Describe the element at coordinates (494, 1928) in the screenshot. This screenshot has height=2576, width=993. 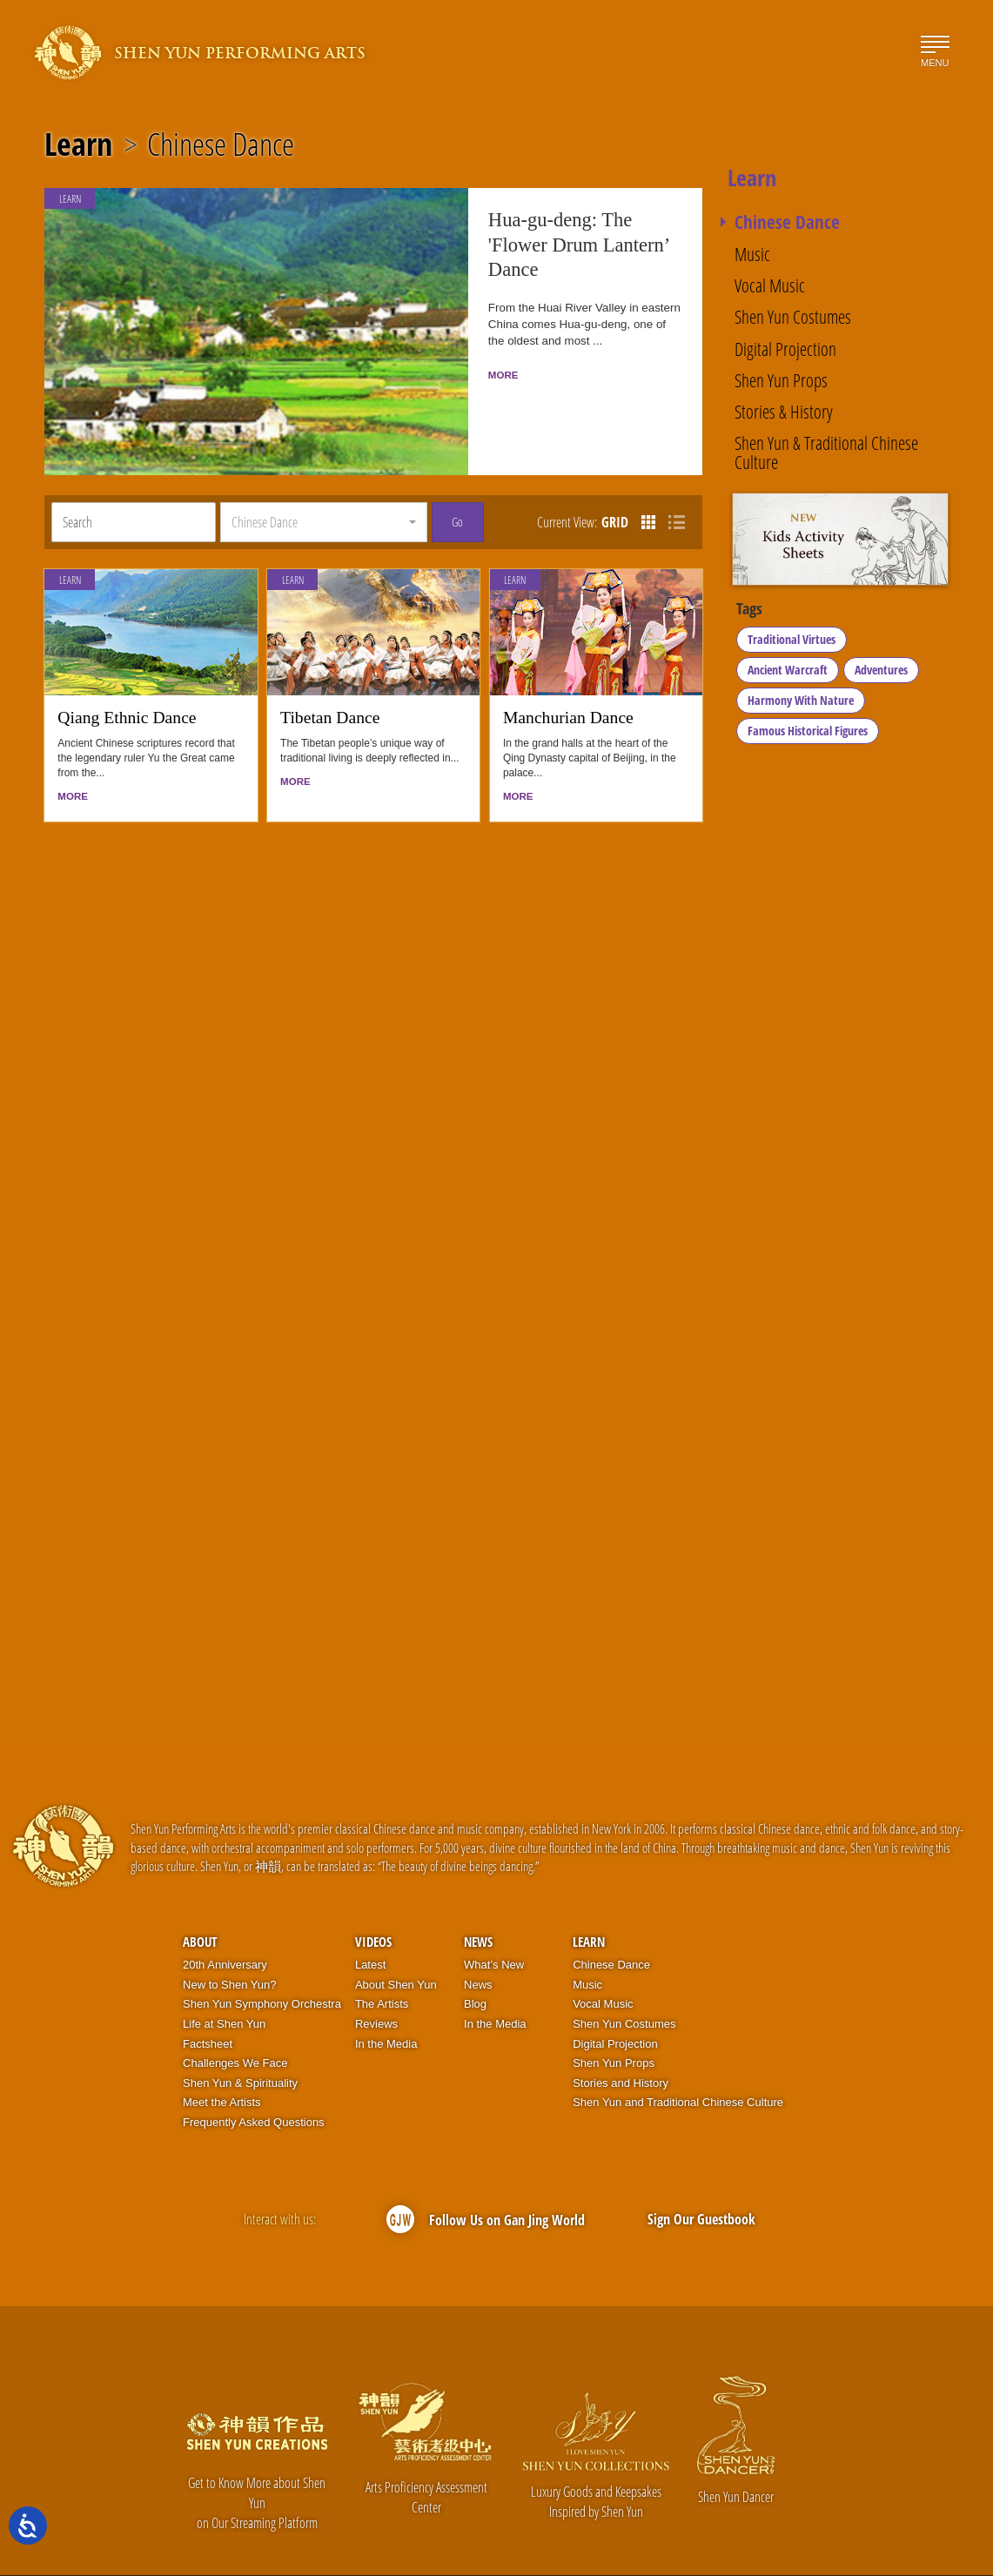
I see `What’s New` at that location.